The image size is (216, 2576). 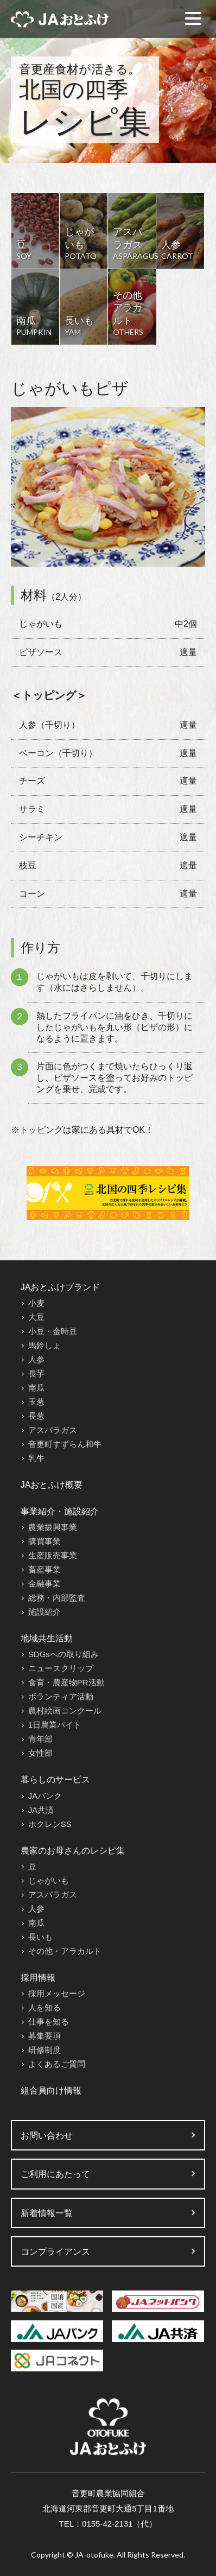 I want to click on 小豆・金時豆, so click(x=52, y=1331).